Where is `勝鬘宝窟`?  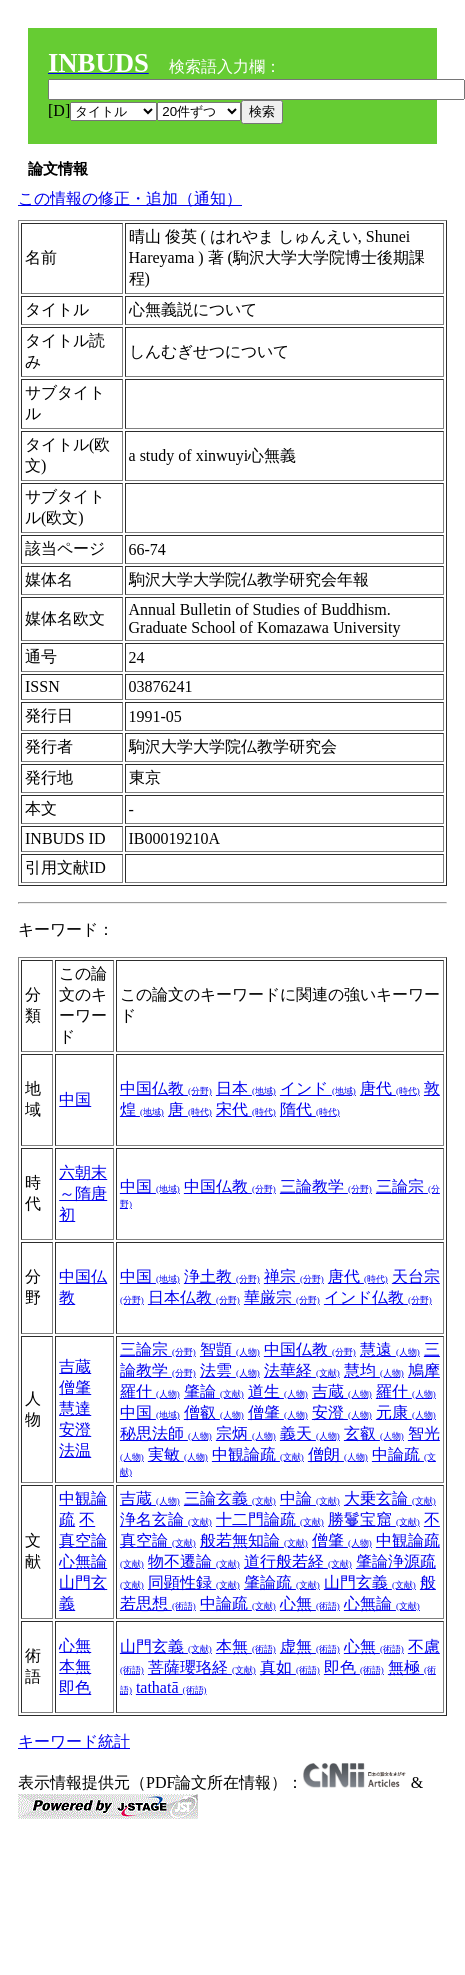
勝鬘宝窟 is located at coordinates (374, 1519).